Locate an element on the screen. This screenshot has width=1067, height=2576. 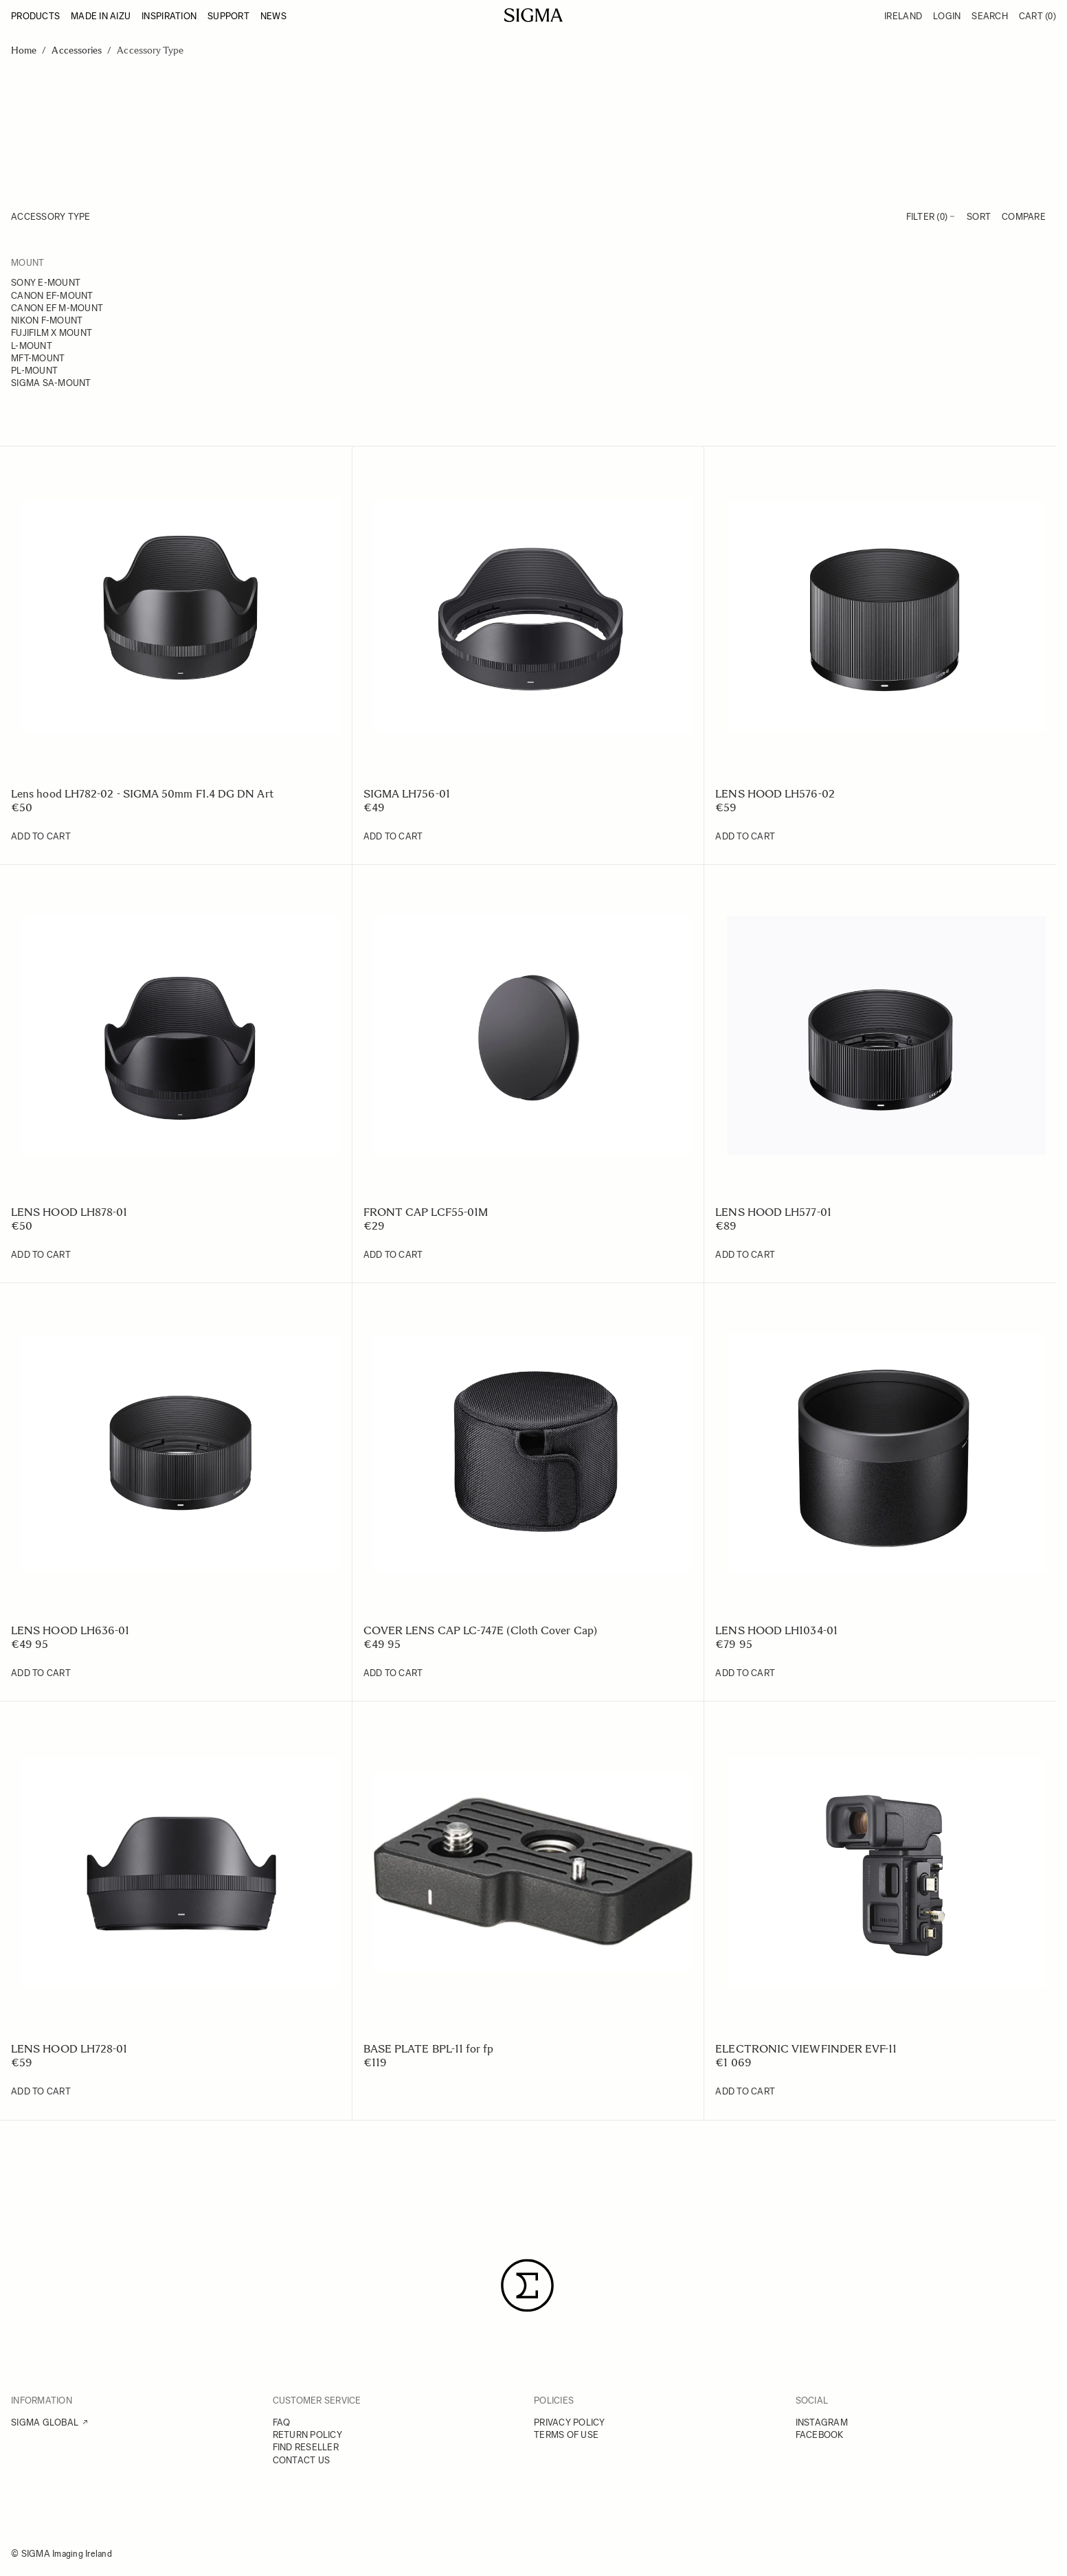
[Add to Cart LENS HOOD LH878-01] is located at coordinates (41, 1255).